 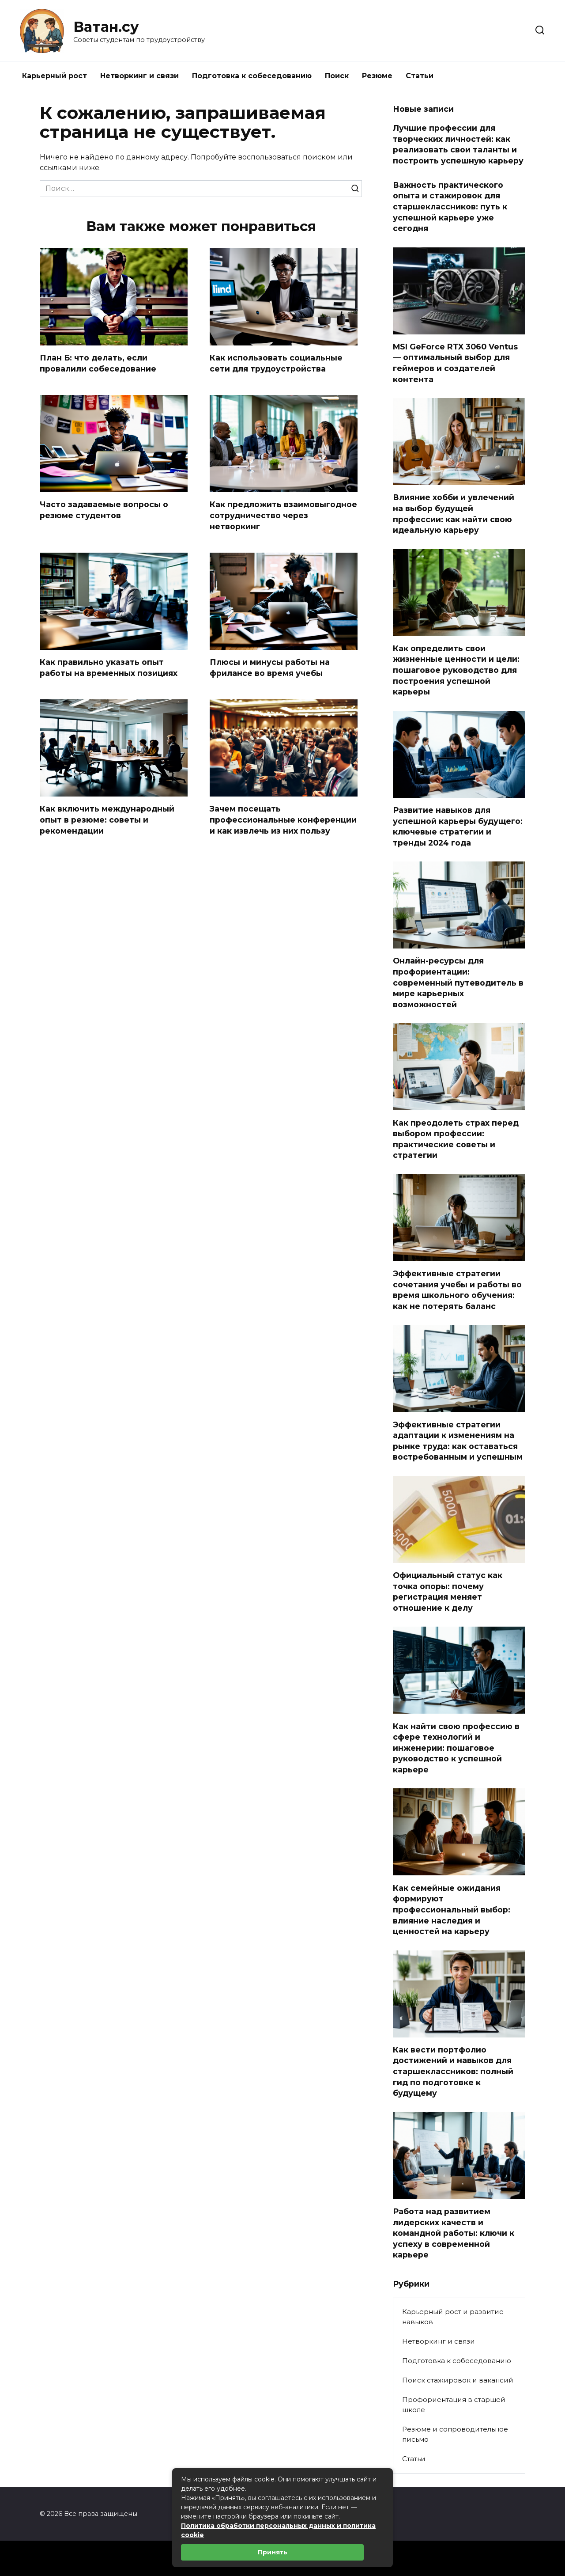 What do you see at coordinates (98, 363) in the screenshot?
I see `План Б: что делать, если провалили собеседование` at bounding box center [98, 363].